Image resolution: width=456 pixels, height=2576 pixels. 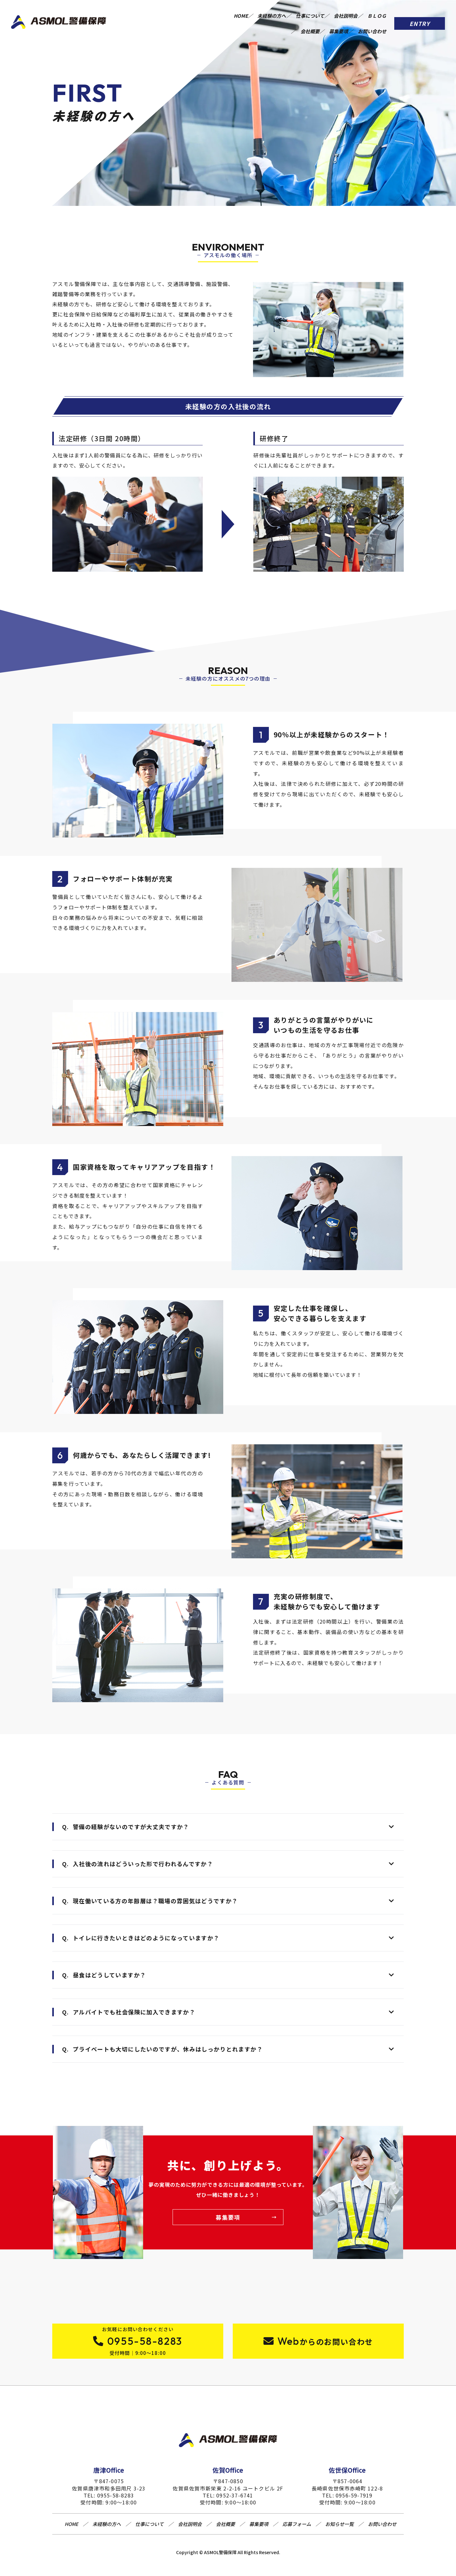 What do you see at coordinates (372, 22) in the screenshot?
I see `お問い合わせ` at bounding box center [372, 22].